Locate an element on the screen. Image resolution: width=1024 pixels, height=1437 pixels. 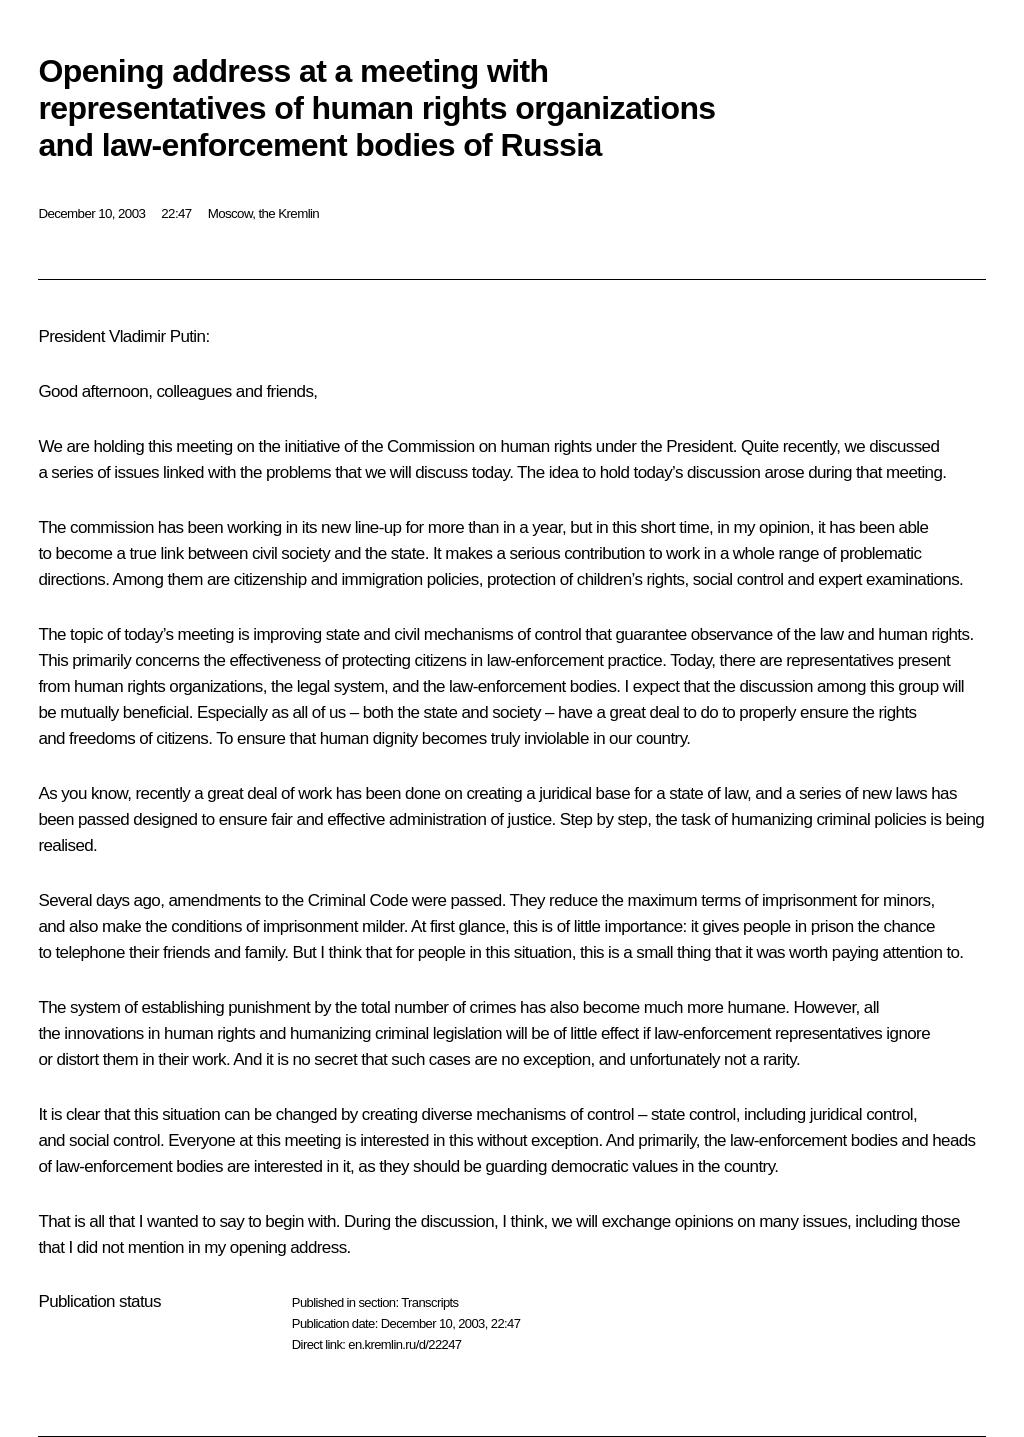
Transcripts is located at coordinates (429, 1302).